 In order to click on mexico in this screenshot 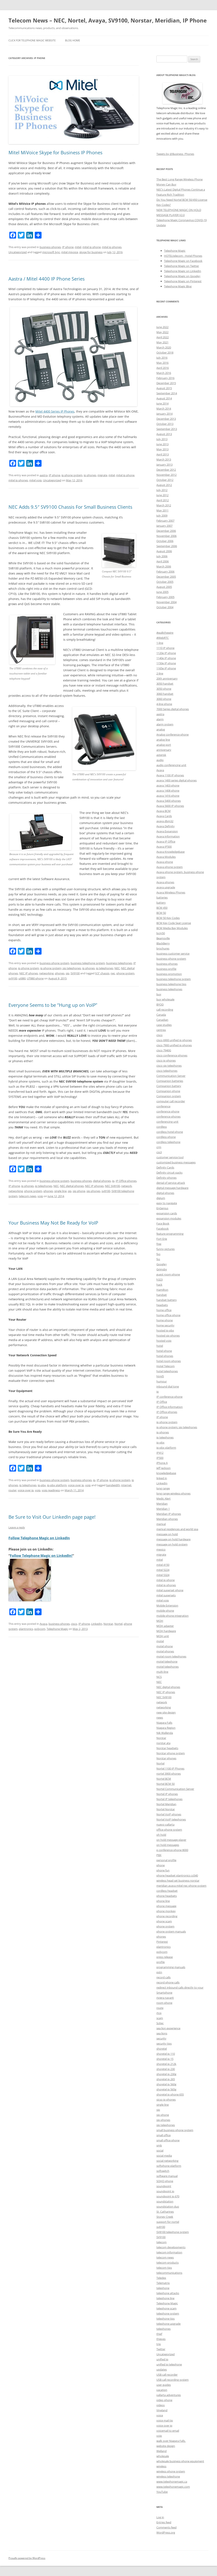, I will do `click(161, 1549)`.